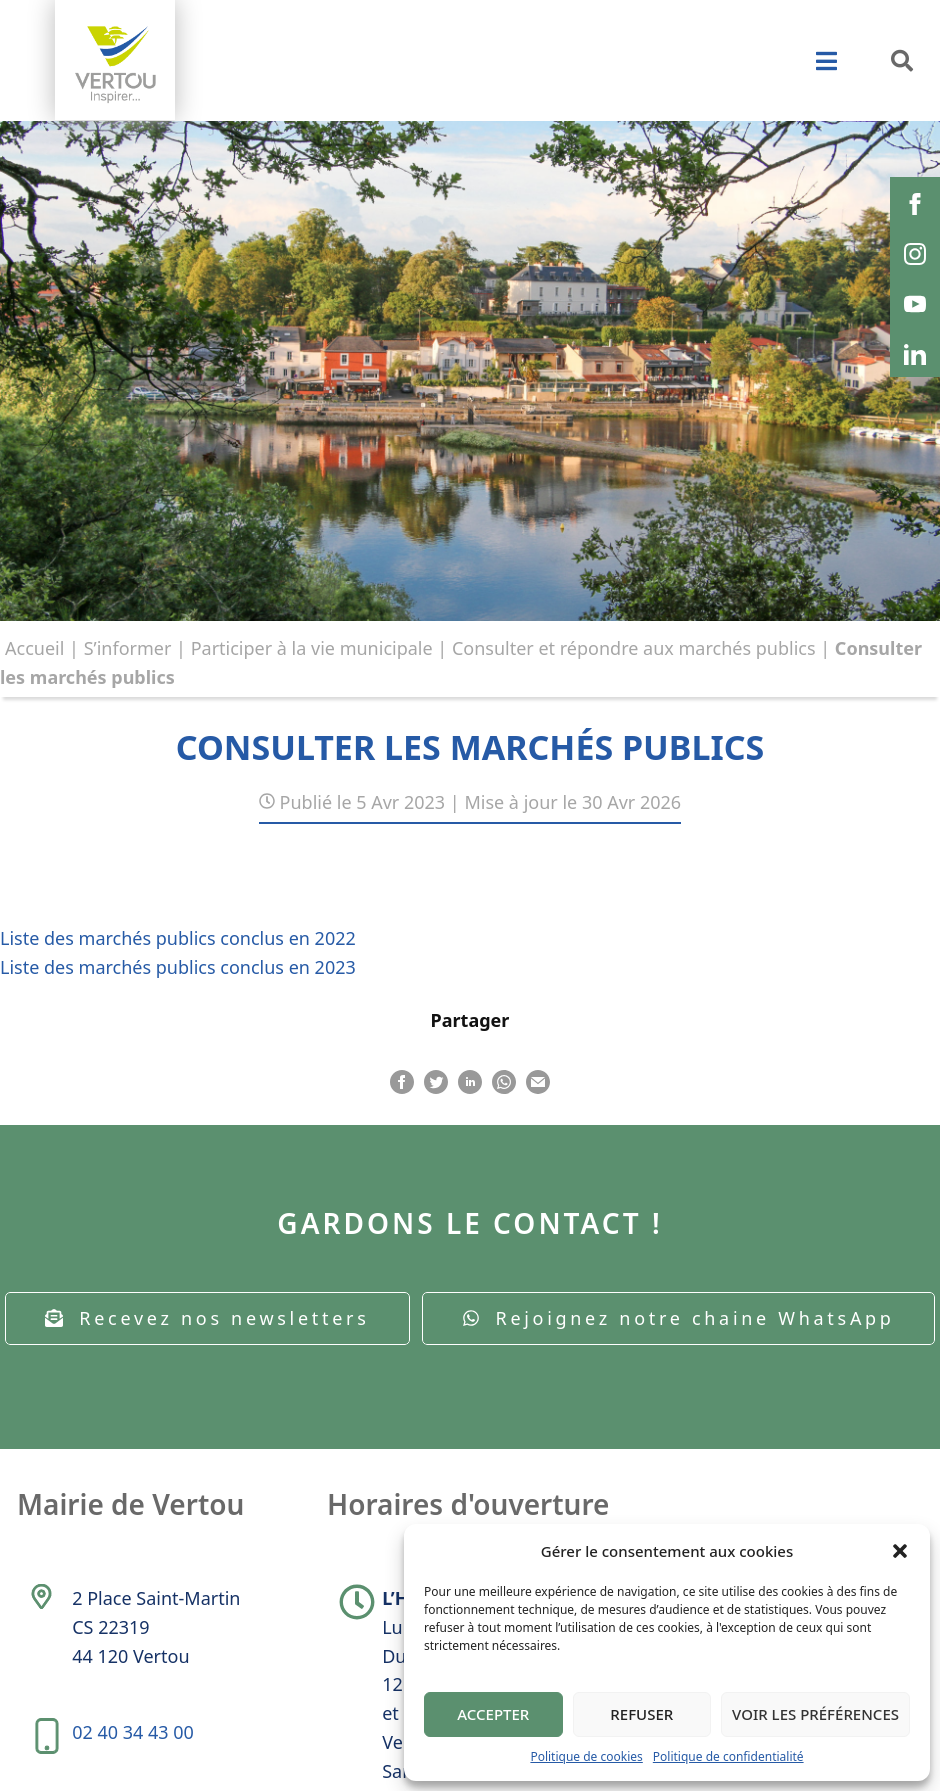 The height and width of the screenshot is (1791, 940). What do you see at coordinates (34, 648) in the screenshot?
I see `Accueil` at bounding box center [34, 648].